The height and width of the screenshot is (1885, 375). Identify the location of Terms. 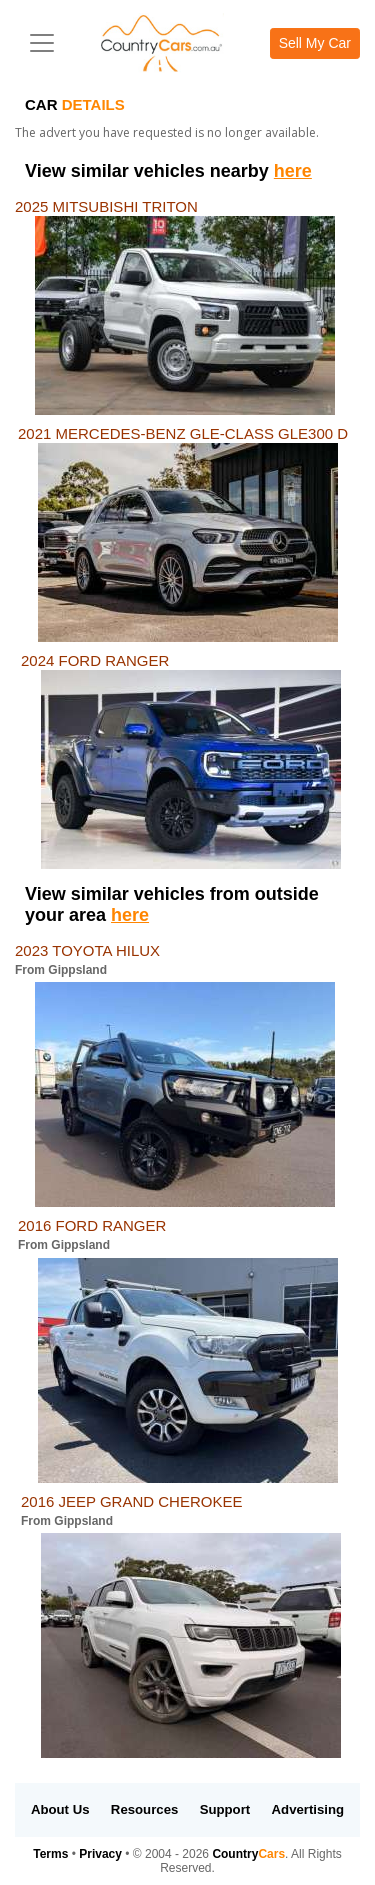
(50, 1854).